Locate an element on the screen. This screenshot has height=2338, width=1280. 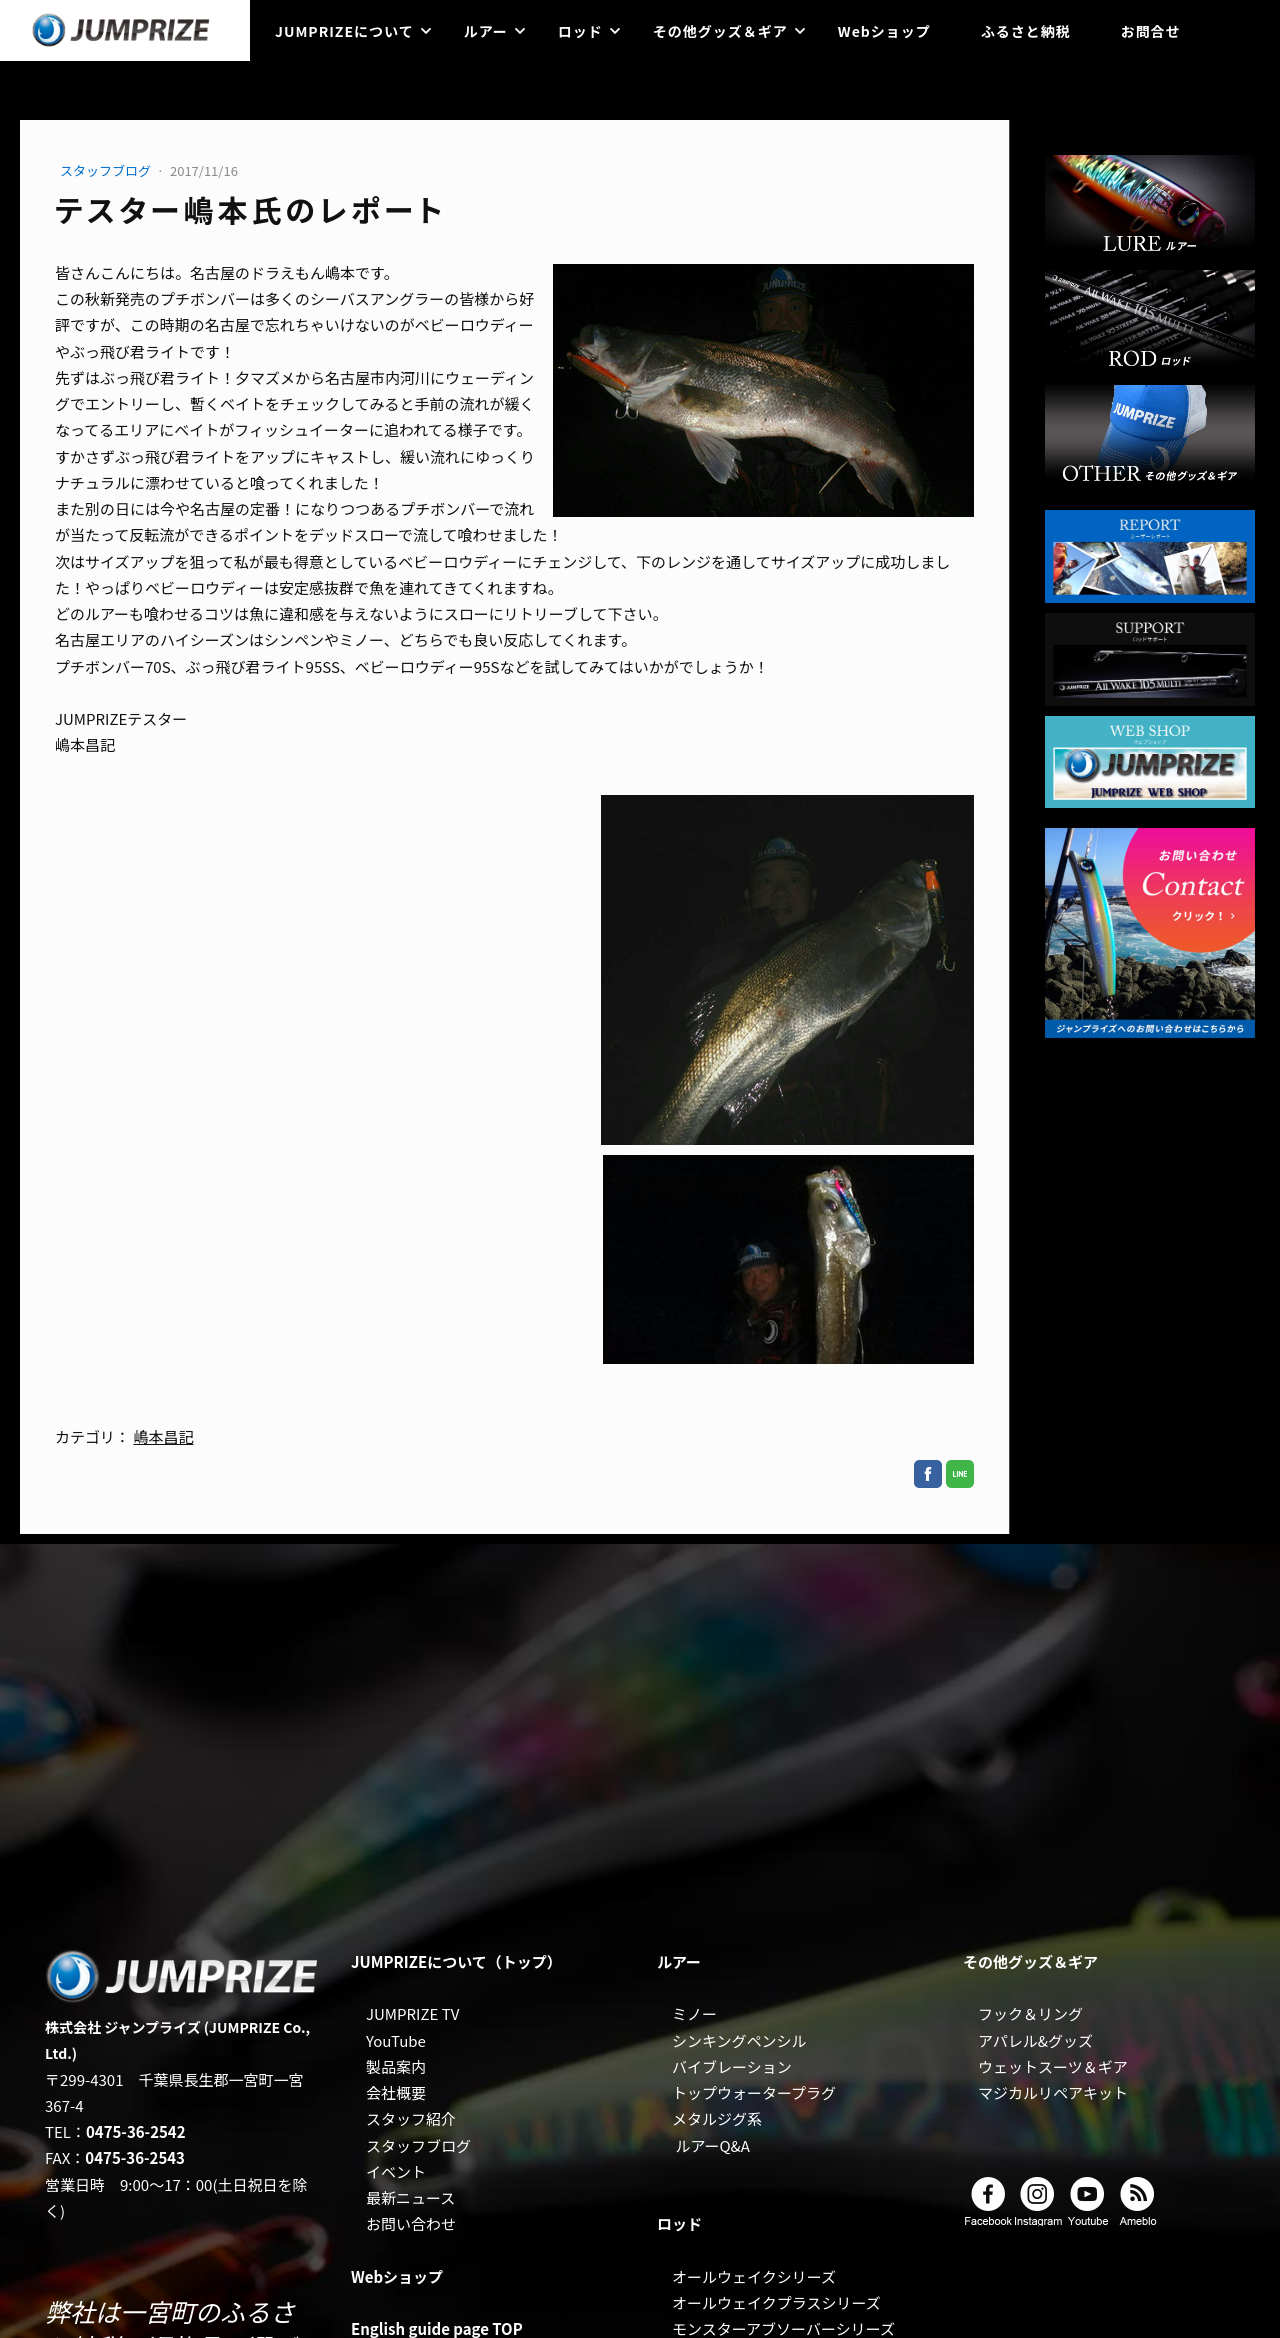
イベント is located at coordinates (396, 2171).